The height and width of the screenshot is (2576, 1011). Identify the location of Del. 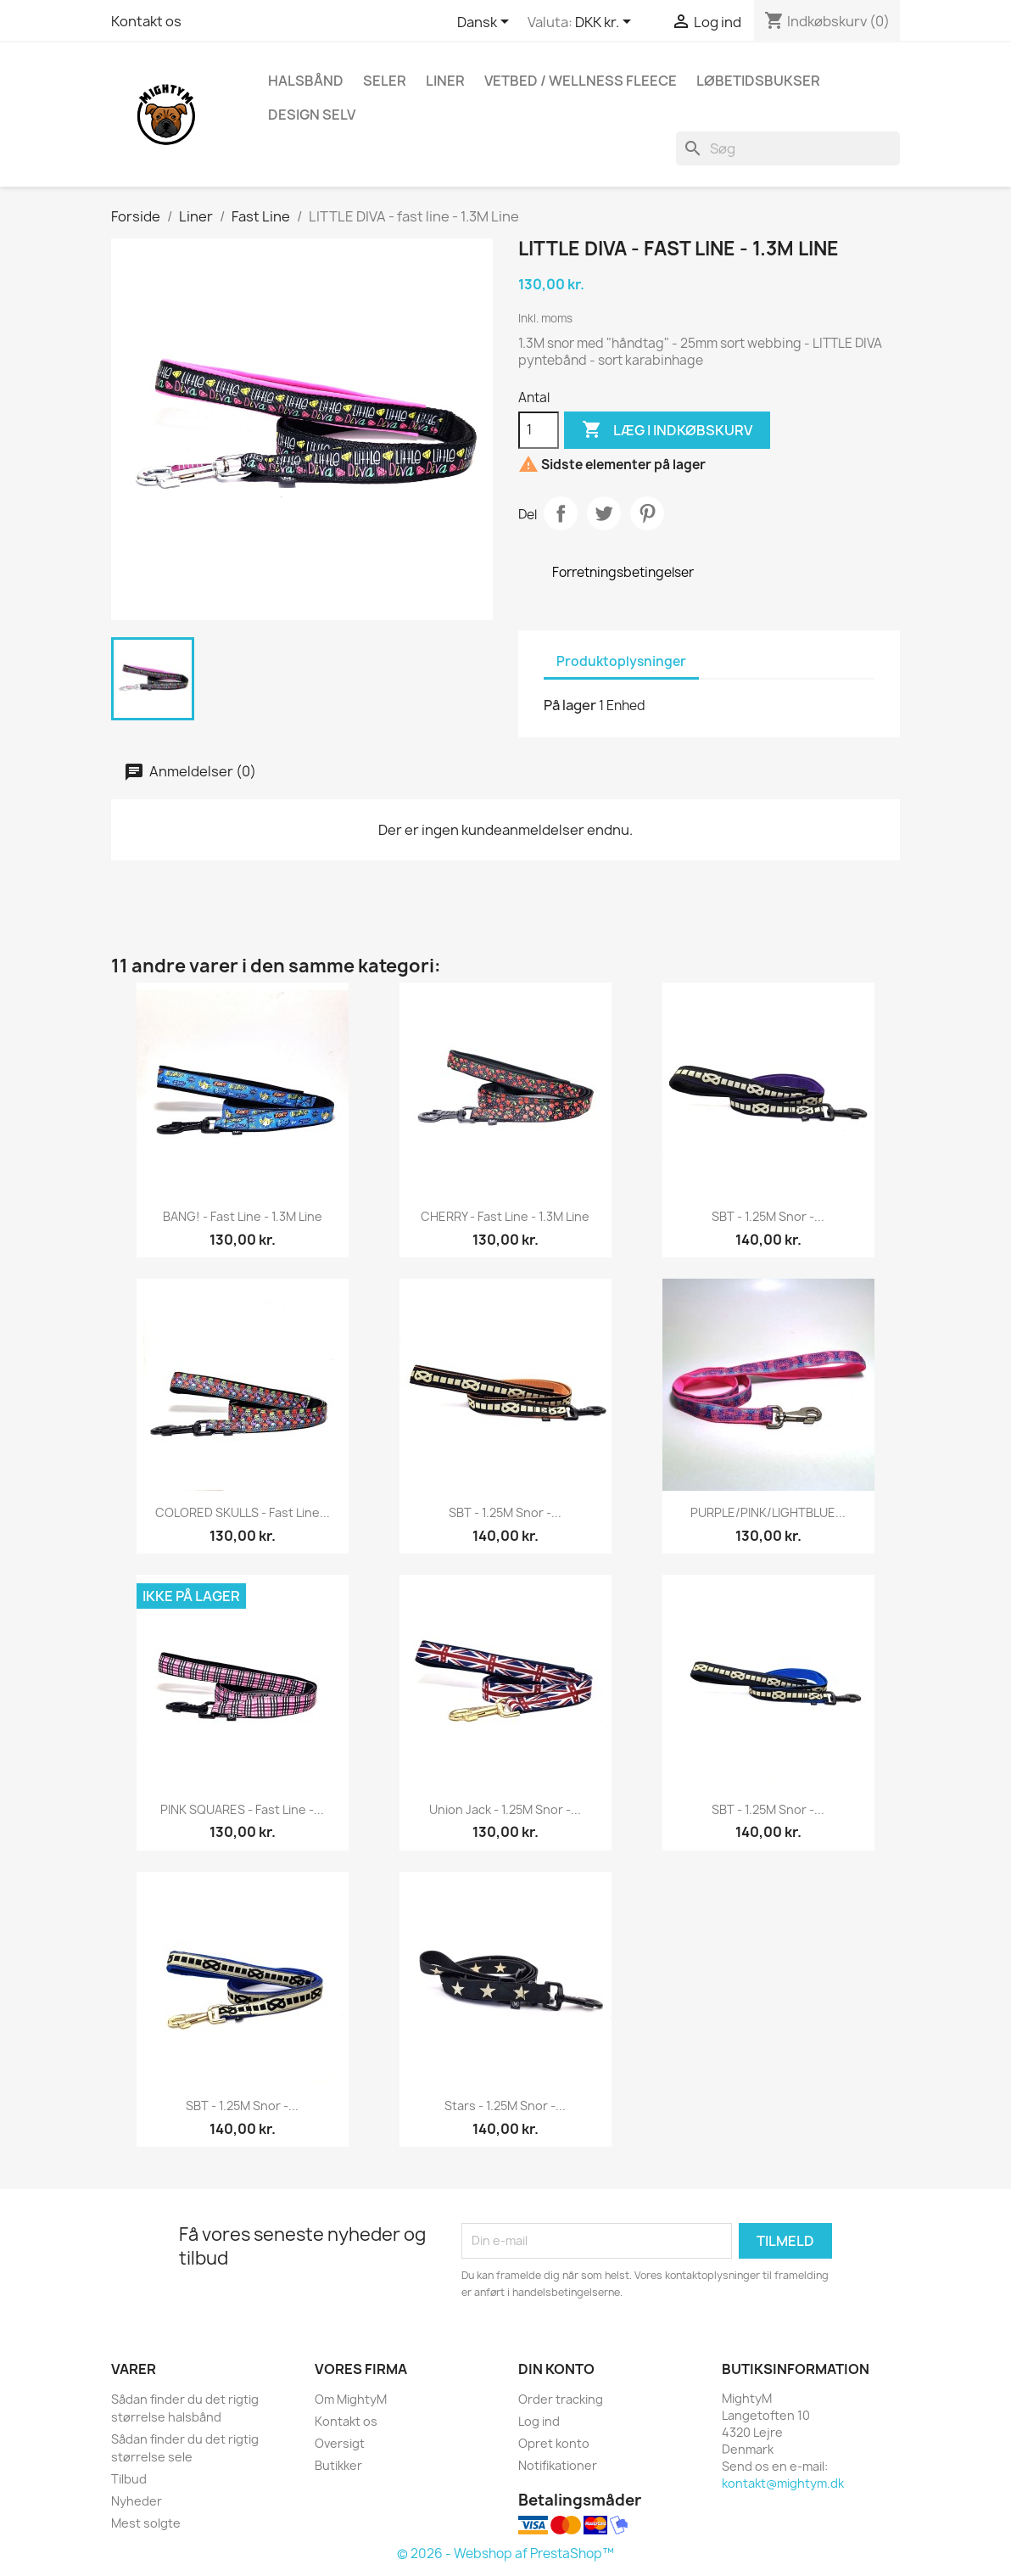
(561, 513).